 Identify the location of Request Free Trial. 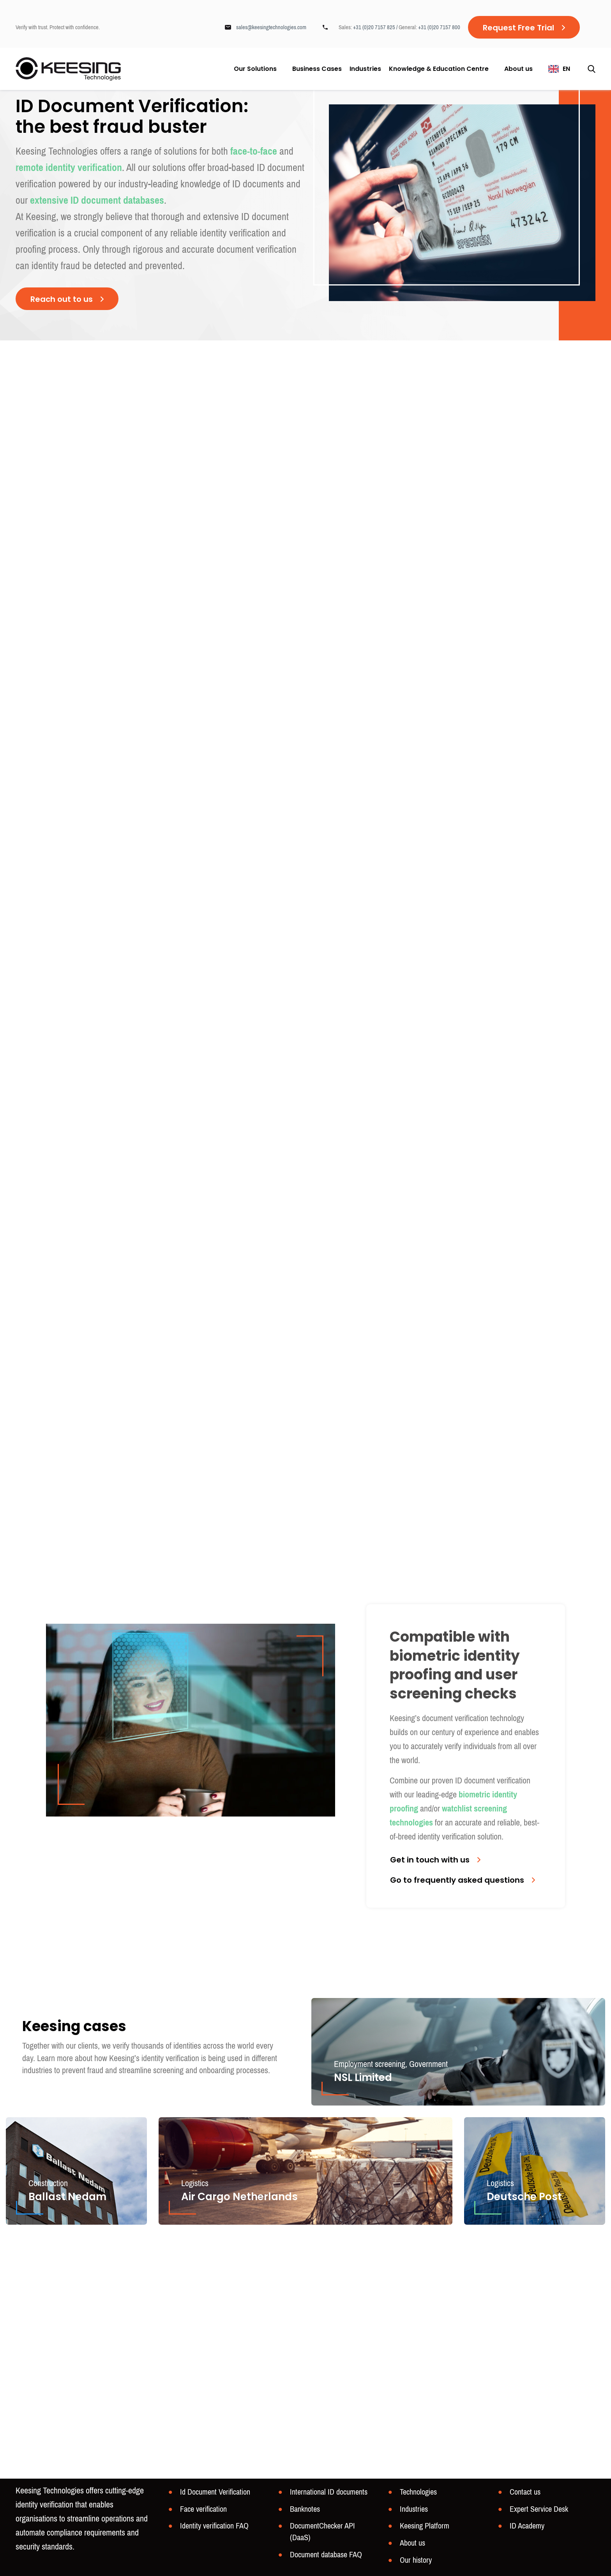
(518, 27).